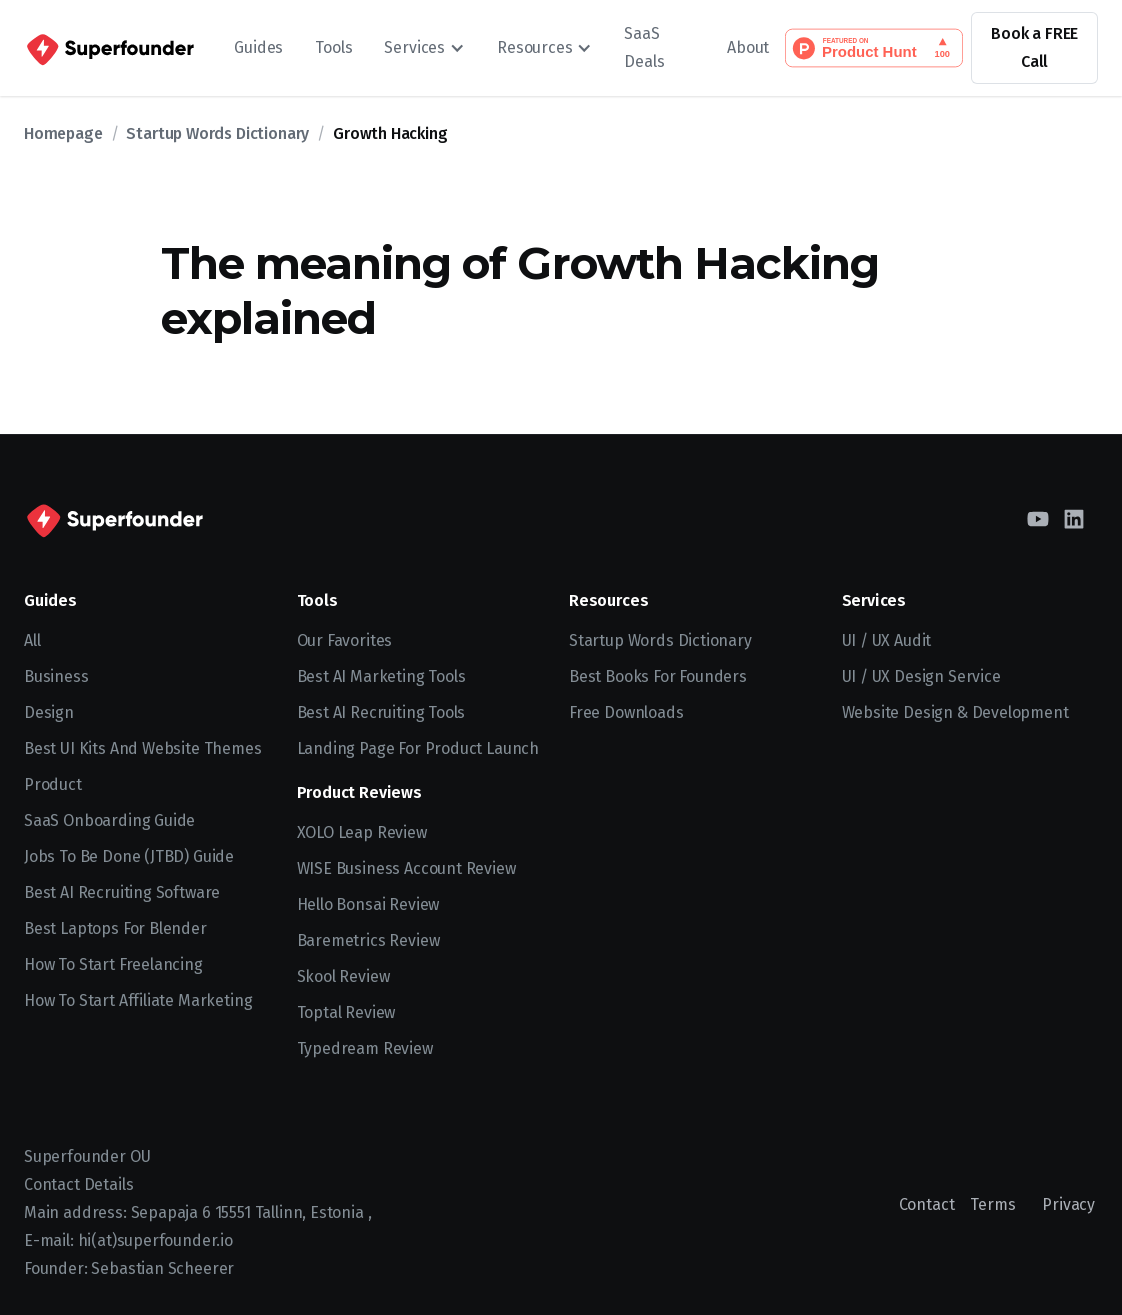 The width and height of the screenshot is (1122, 1315). Describe the element at coordinates (424, 48) in the screenshot. I see `[button]` at that location.